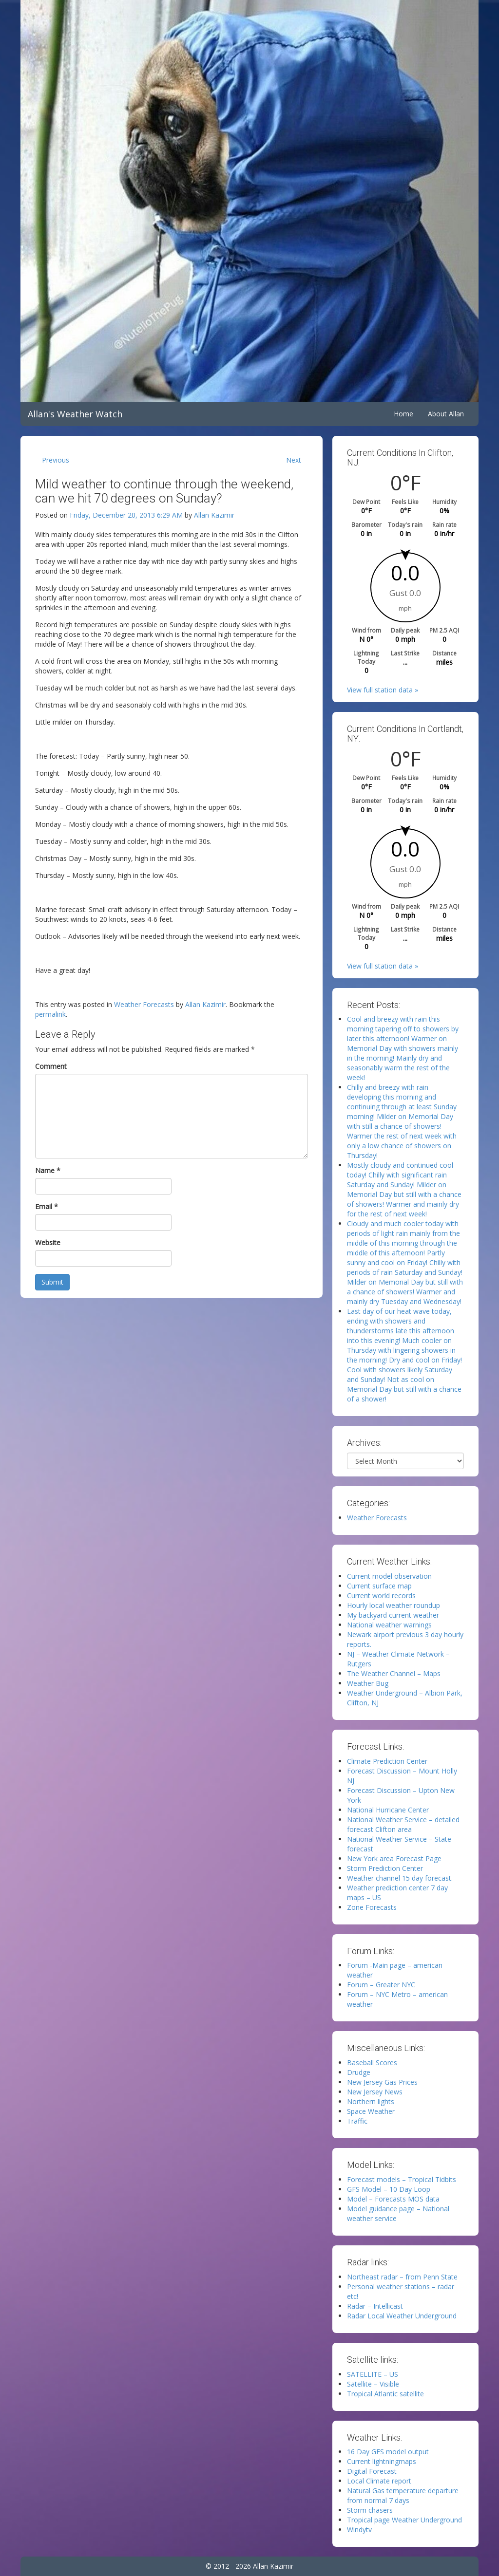 The width and height of the screenshot is (499, 2576). I want to click on Current model observation, so click(389, 1576).